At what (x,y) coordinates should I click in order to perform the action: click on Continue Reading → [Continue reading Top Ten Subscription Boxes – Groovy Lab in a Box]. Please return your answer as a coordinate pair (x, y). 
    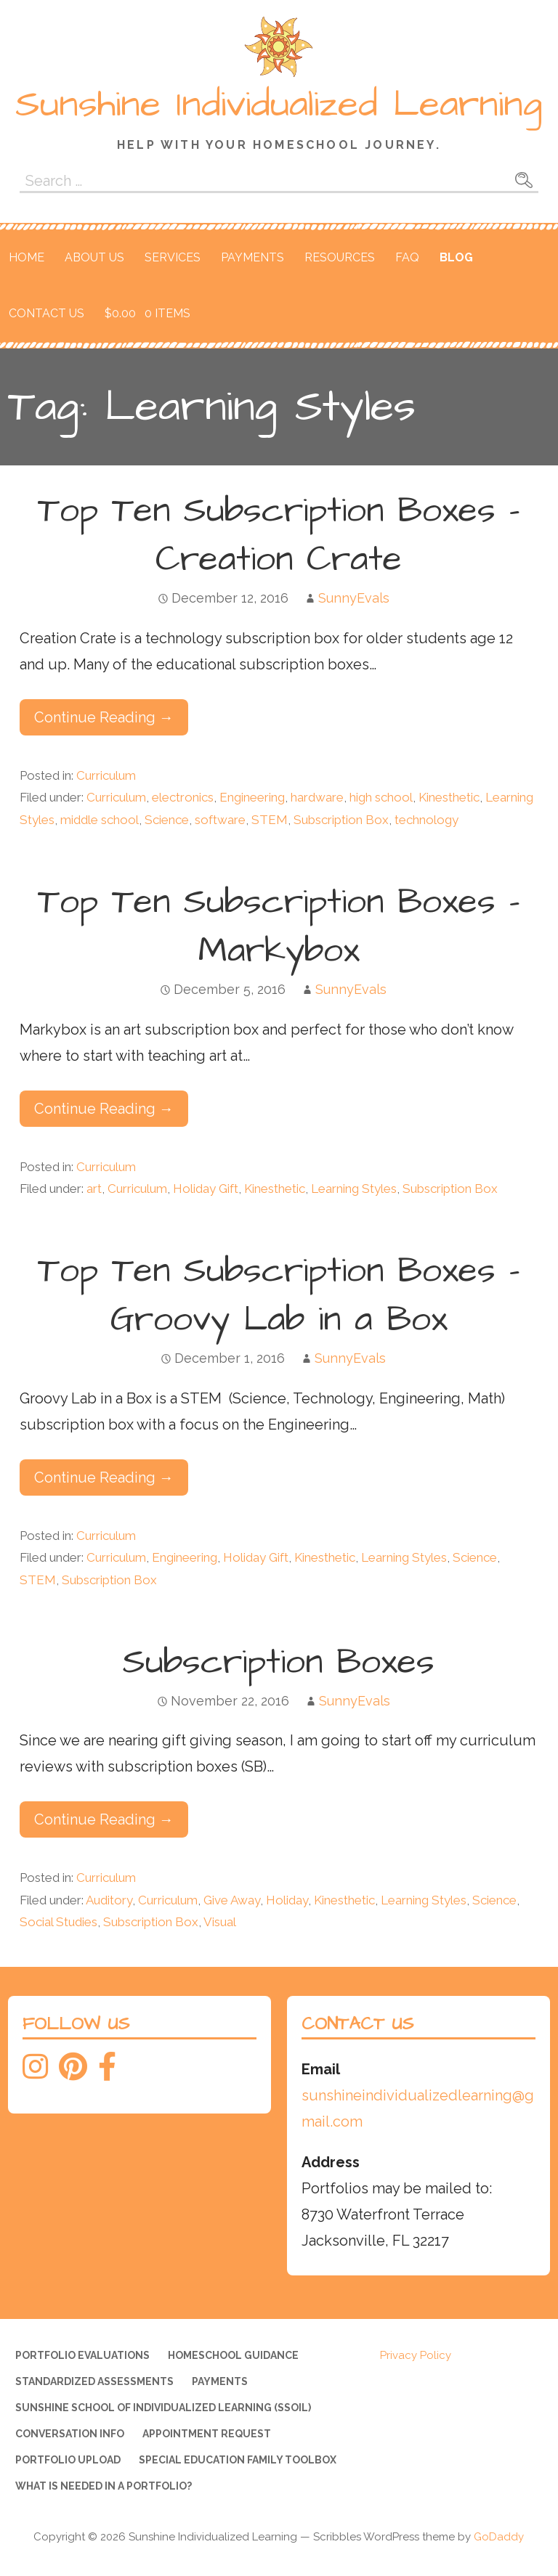
    Looking at the image, I should click on (104, 1477).